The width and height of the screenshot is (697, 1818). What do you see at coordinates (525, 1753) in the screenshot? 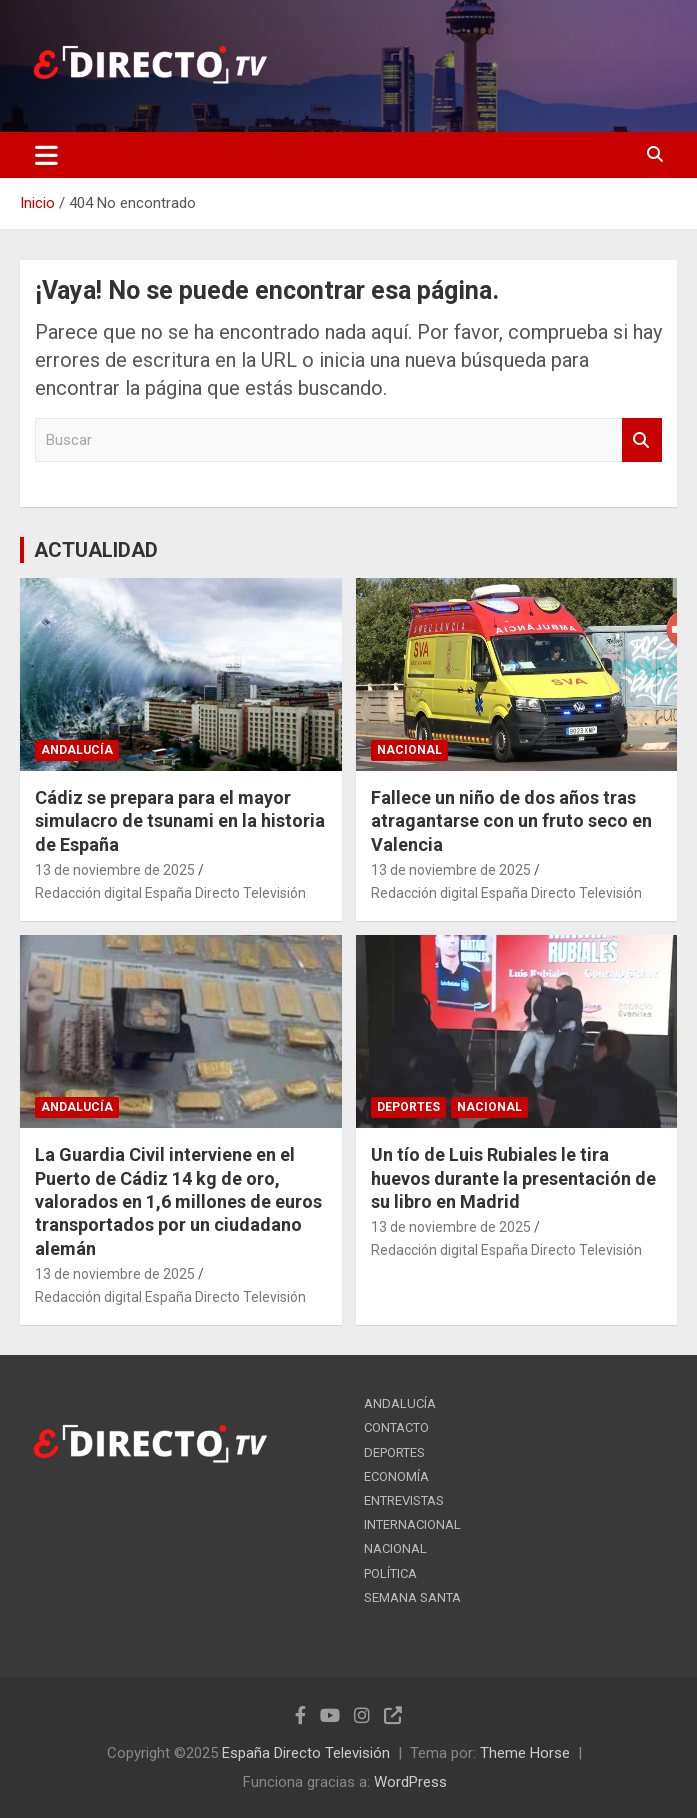
I see `Theme Horse` at bounding box center [525, 1753].